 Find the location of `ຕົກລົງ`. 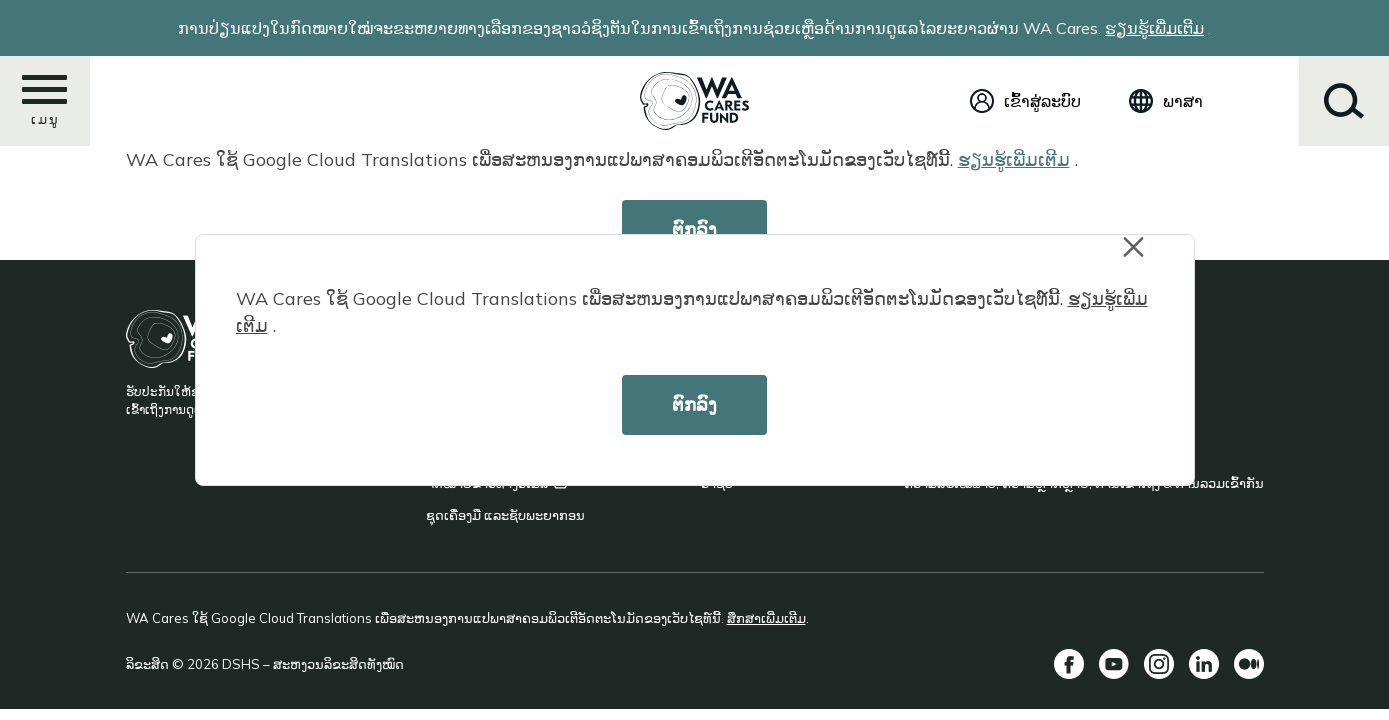

ຕົກລົງ is located at coordinates (694, 404).